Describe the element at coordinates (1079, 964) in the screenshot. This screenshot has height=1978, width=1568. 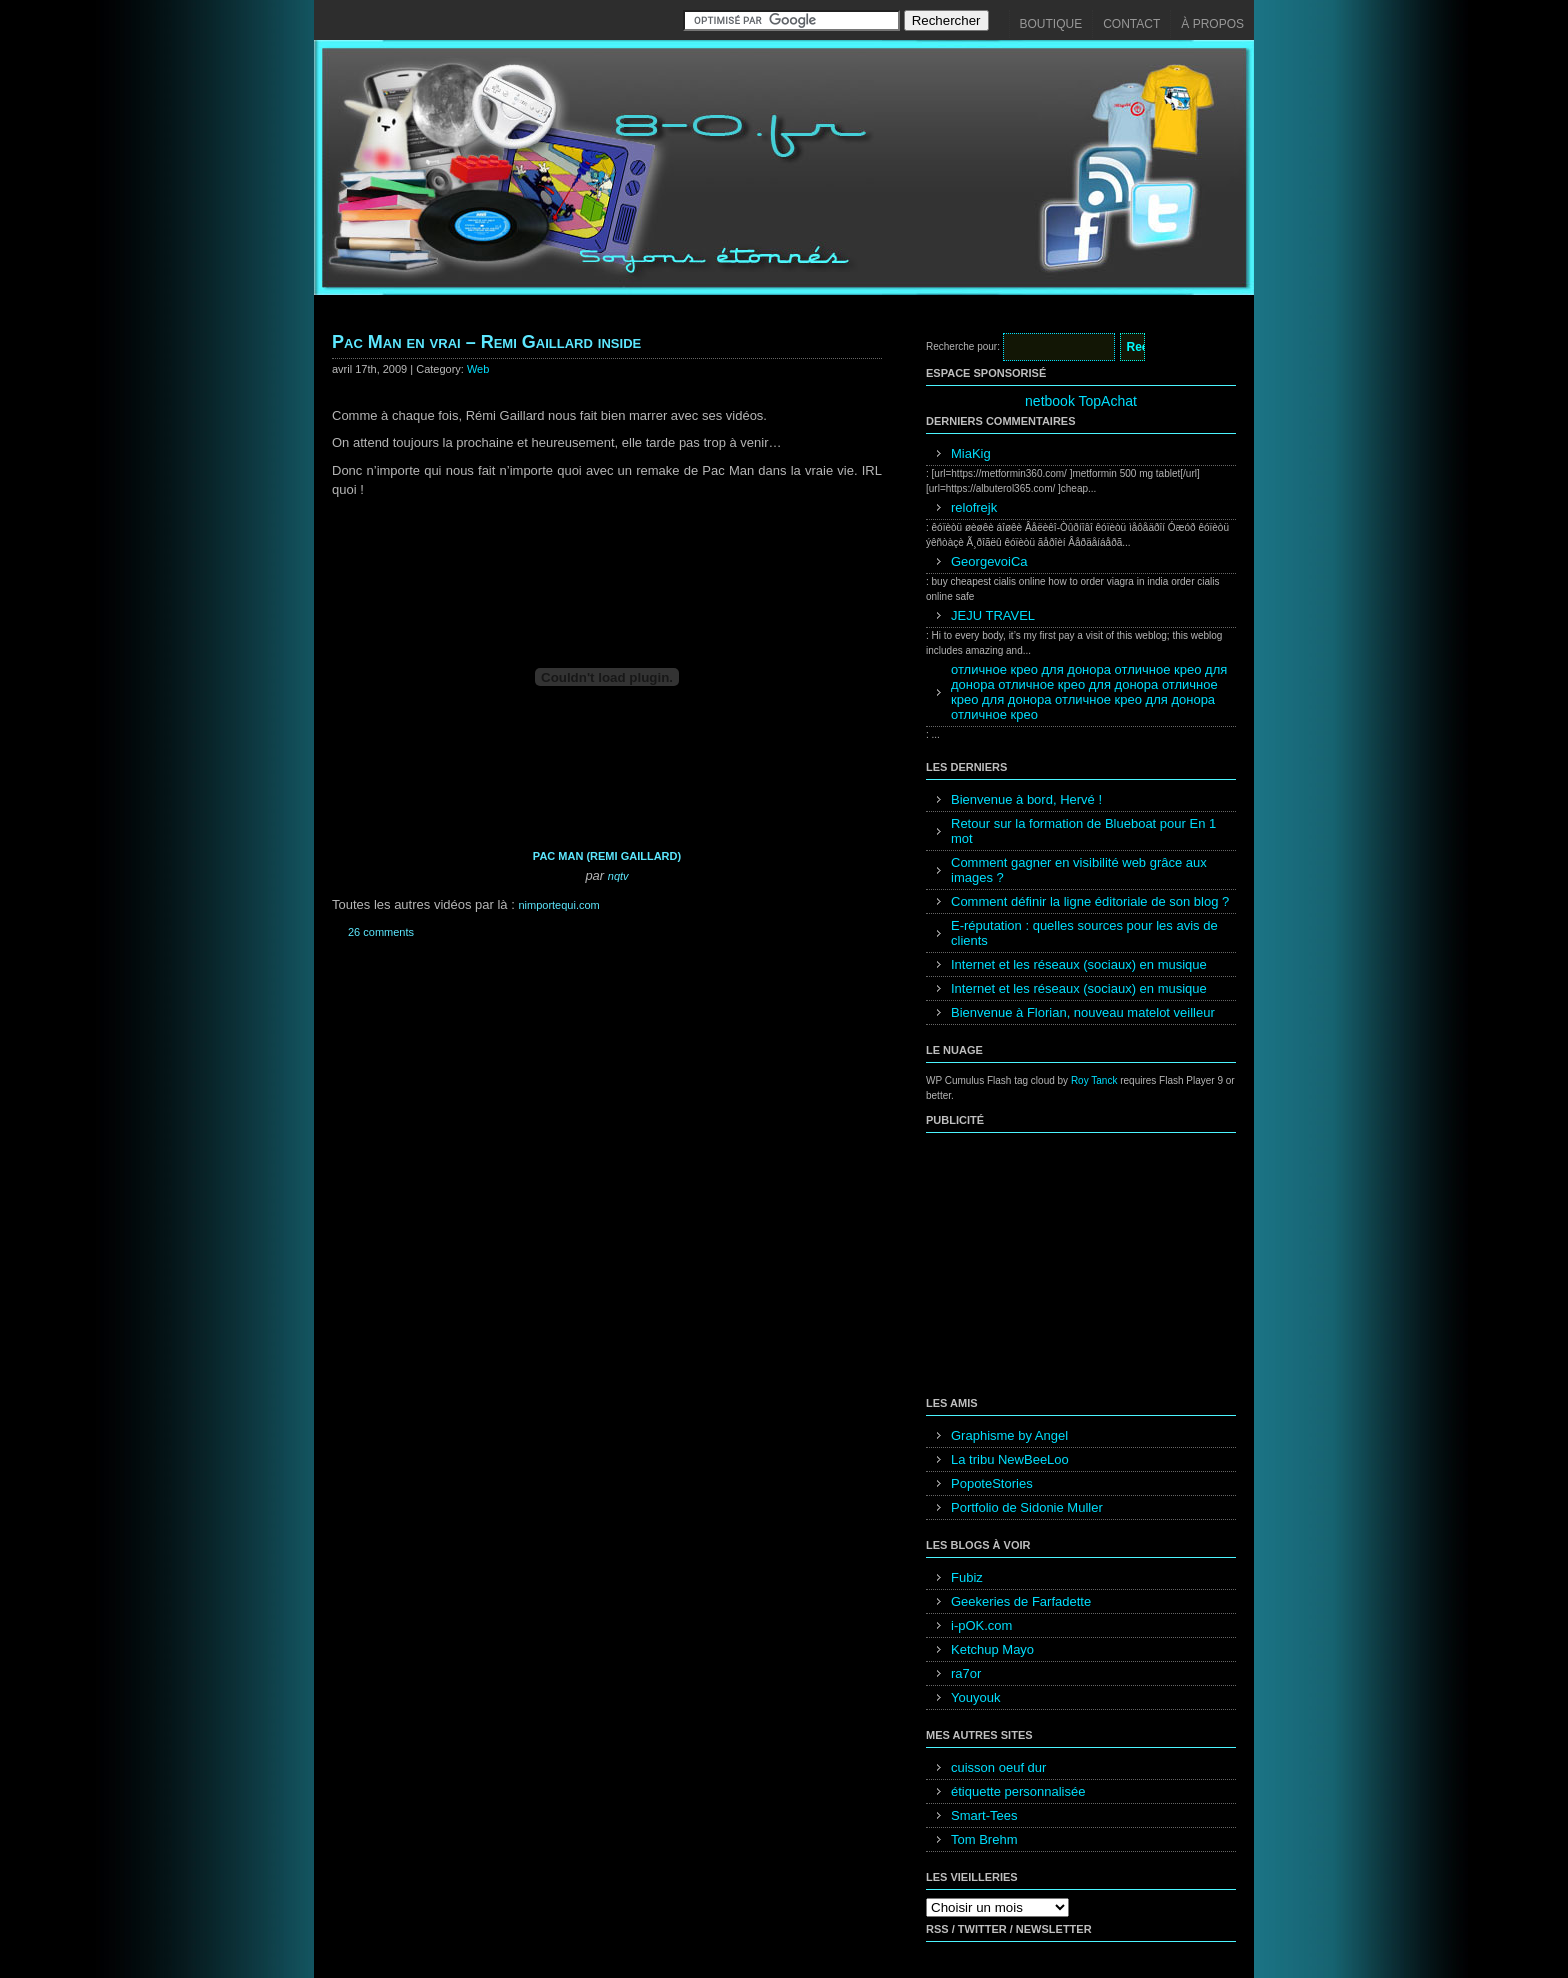
I see `Internet et les réseaux (sociaux) en musique` at that location.